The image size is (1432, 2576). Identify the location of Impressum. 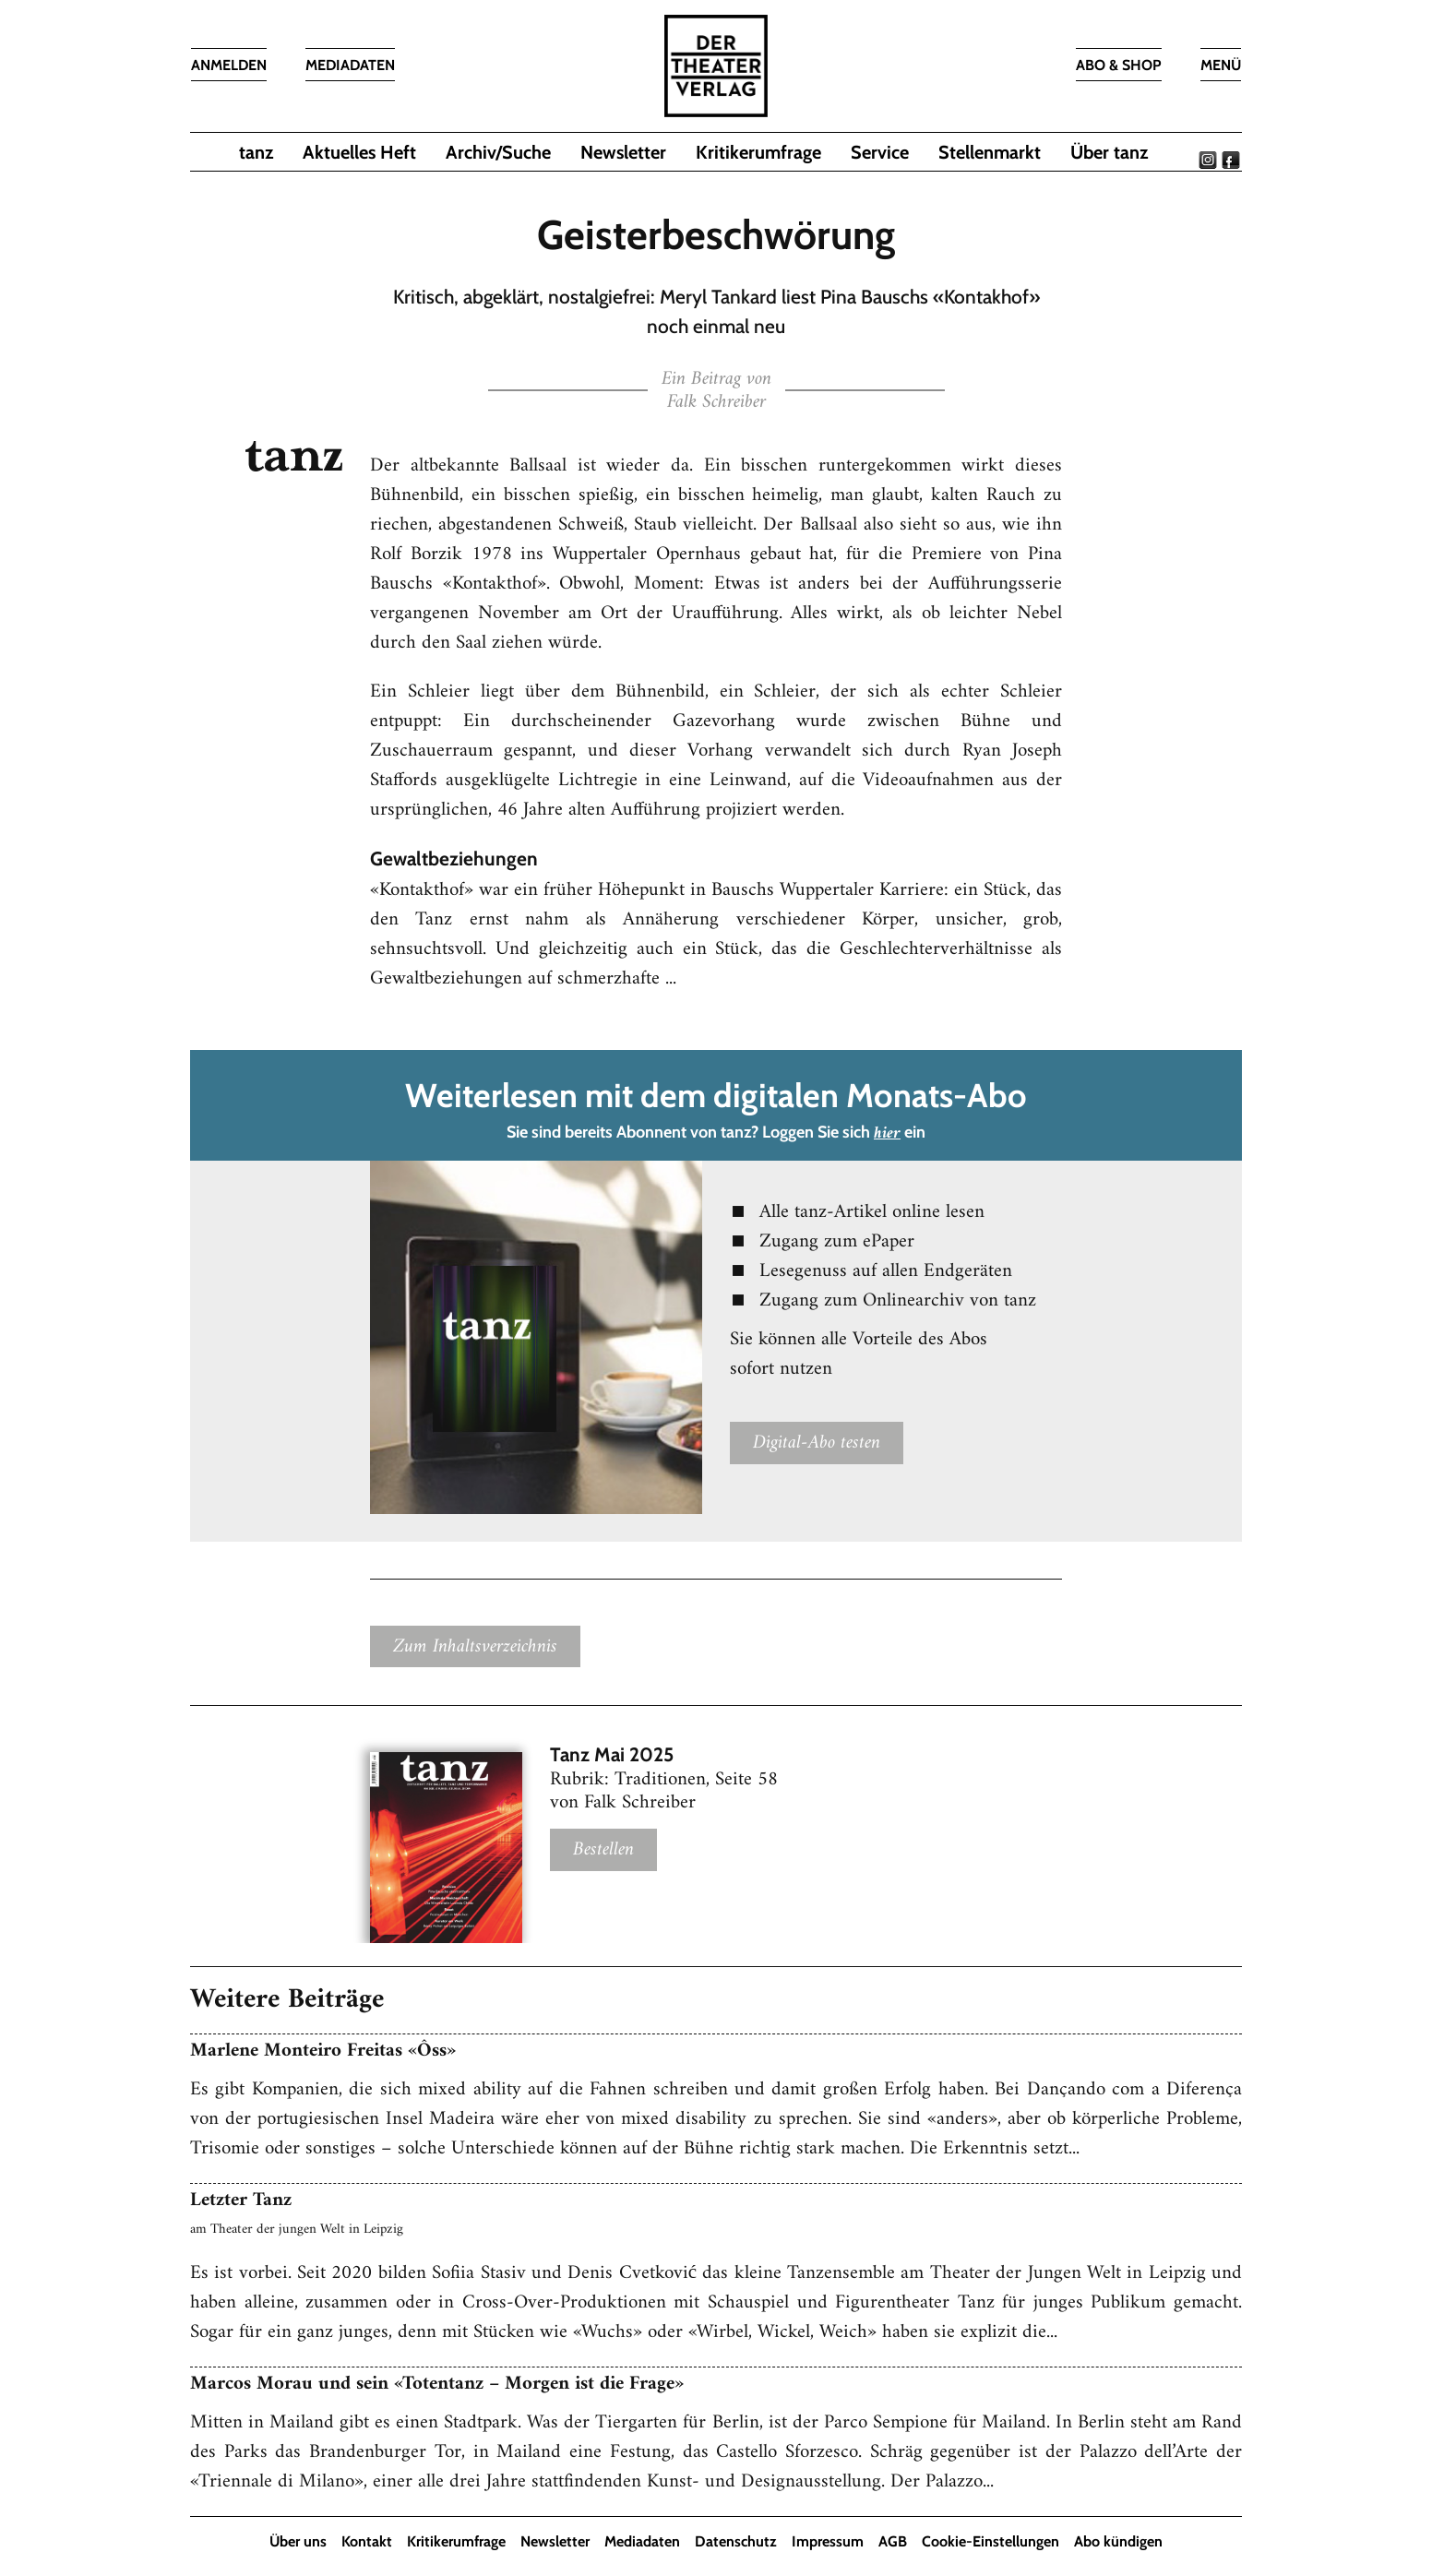
(828, 2541).